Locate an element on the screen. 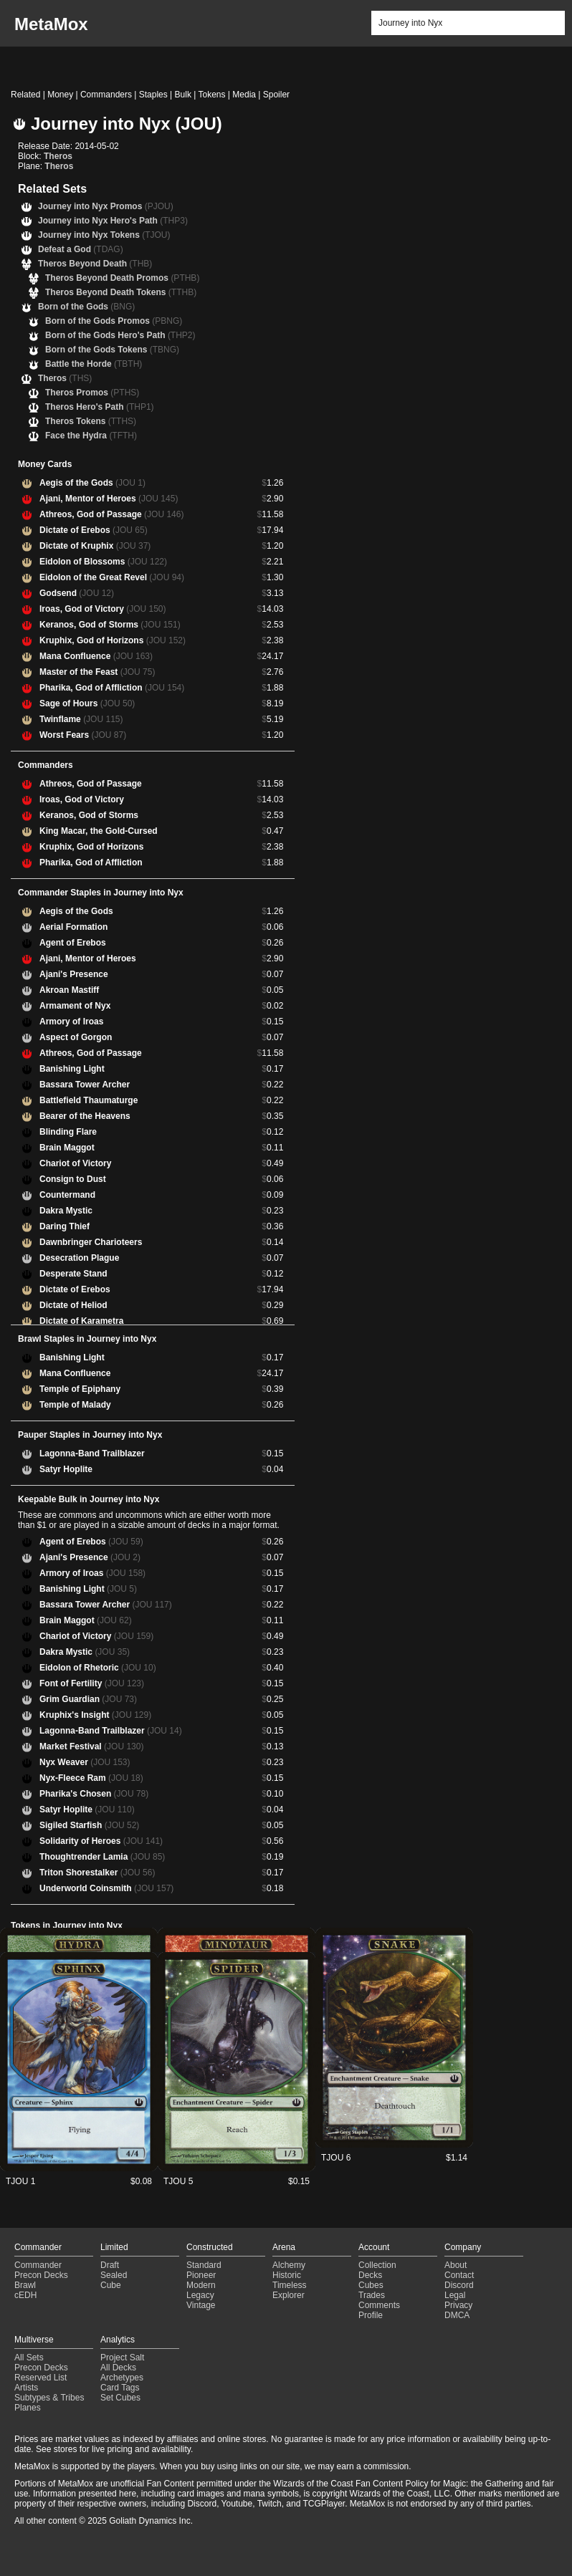 This screenshot has height=2576, width=572. Theros Beyond Death is located at coordinates (95, 264).